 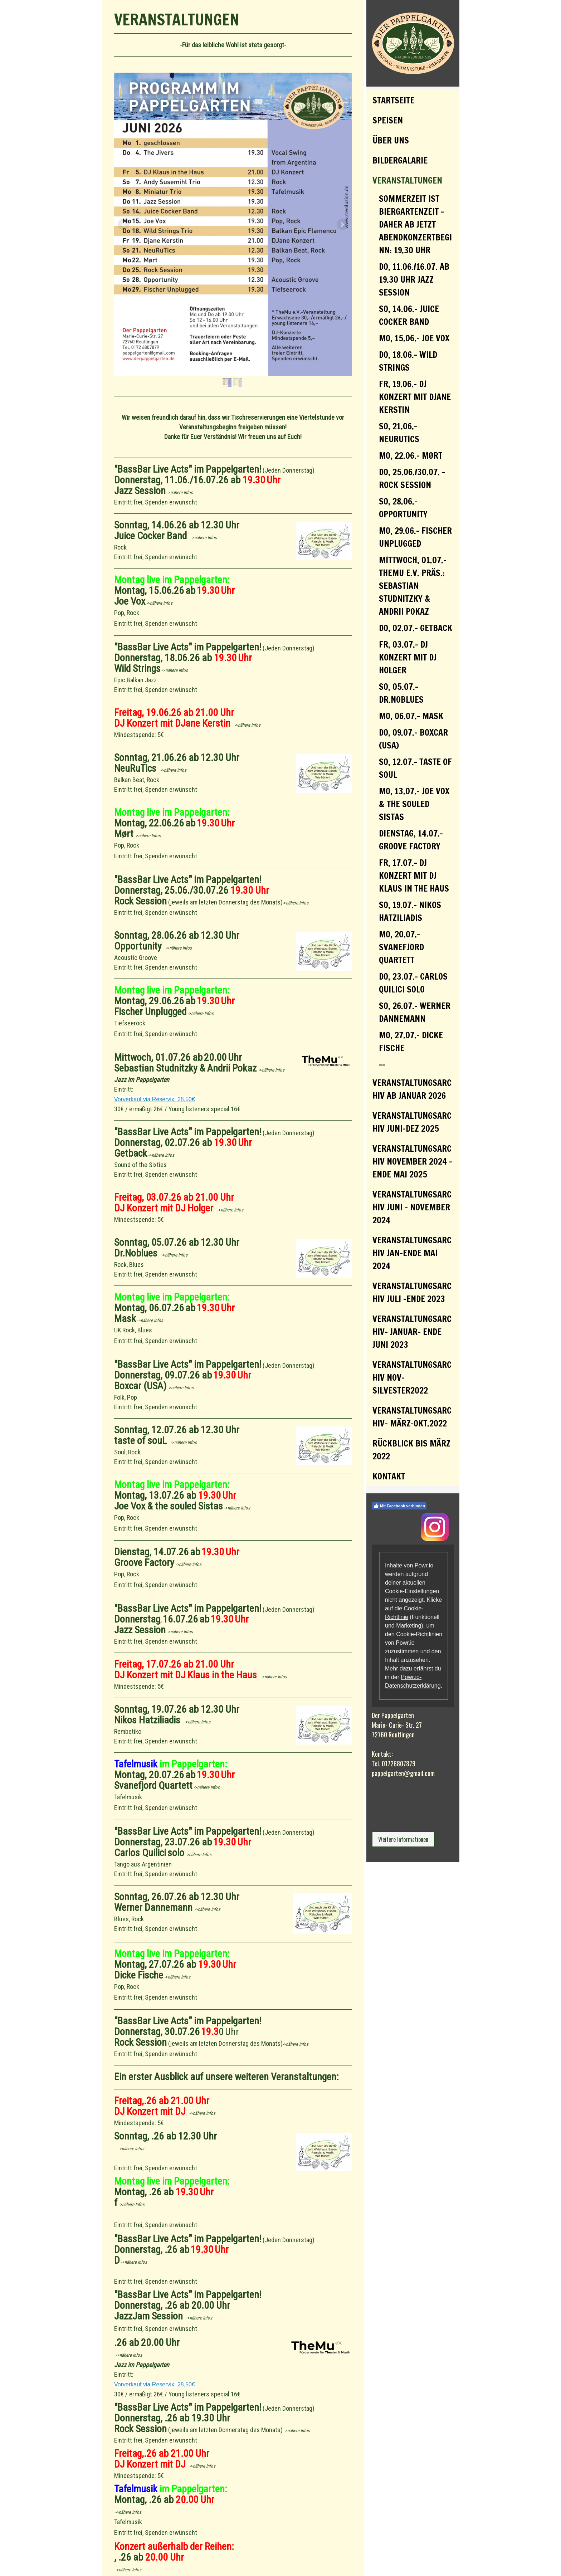 I want to click on VERANSTALTUNGSARCHIV November 2024 - Ende Mai 2025, so click(x=412, y=1161).